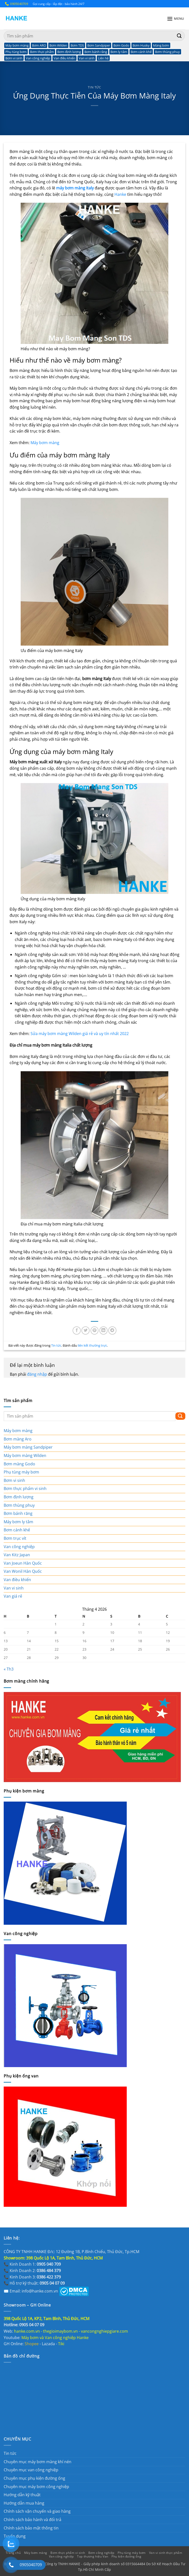  I want to click on Top thương hiệu Van, so click(92, 2556).